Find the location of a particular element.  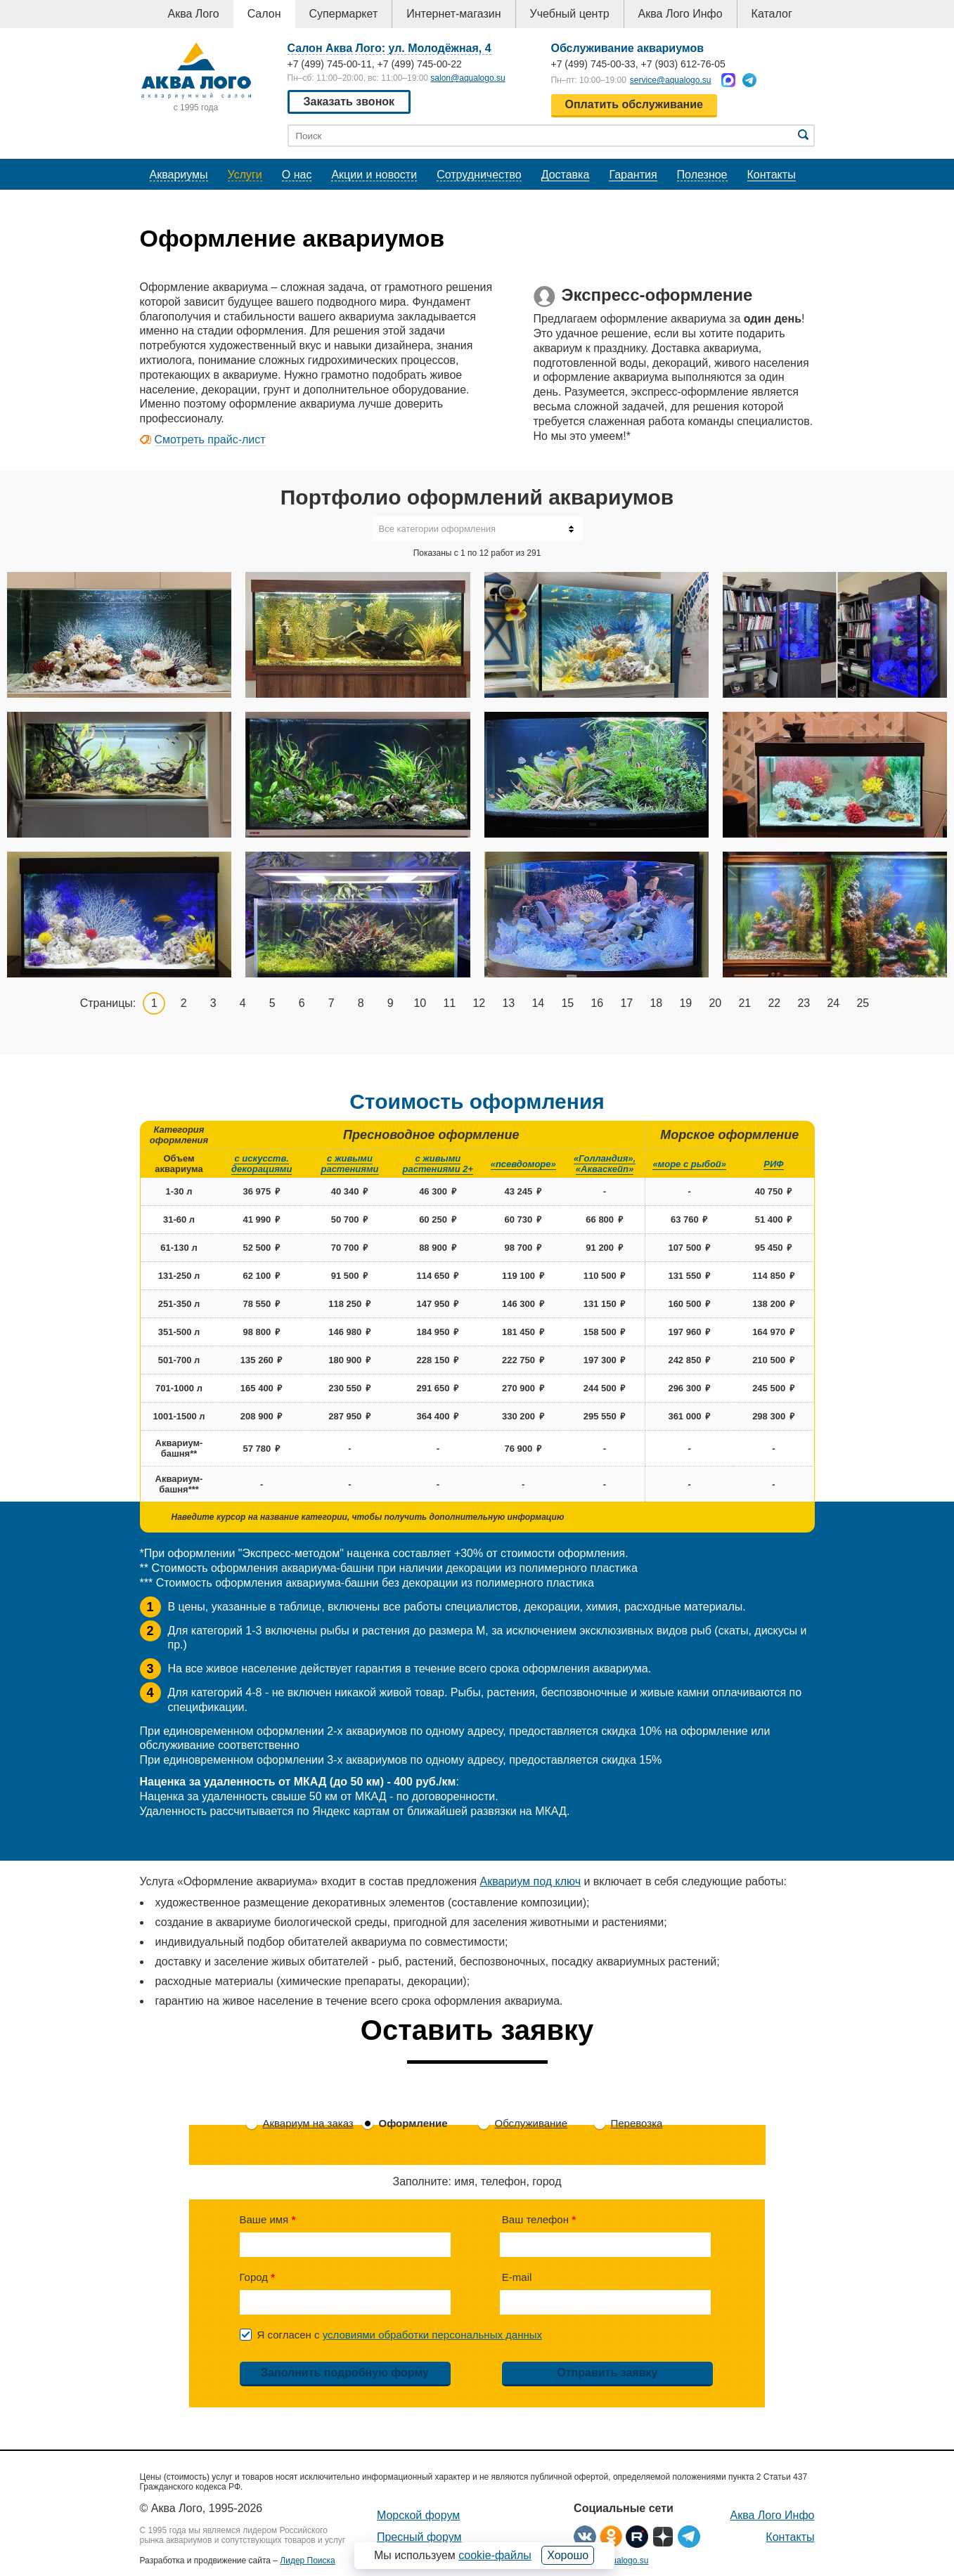

Аквариумы is located at coordinates (179, 175).